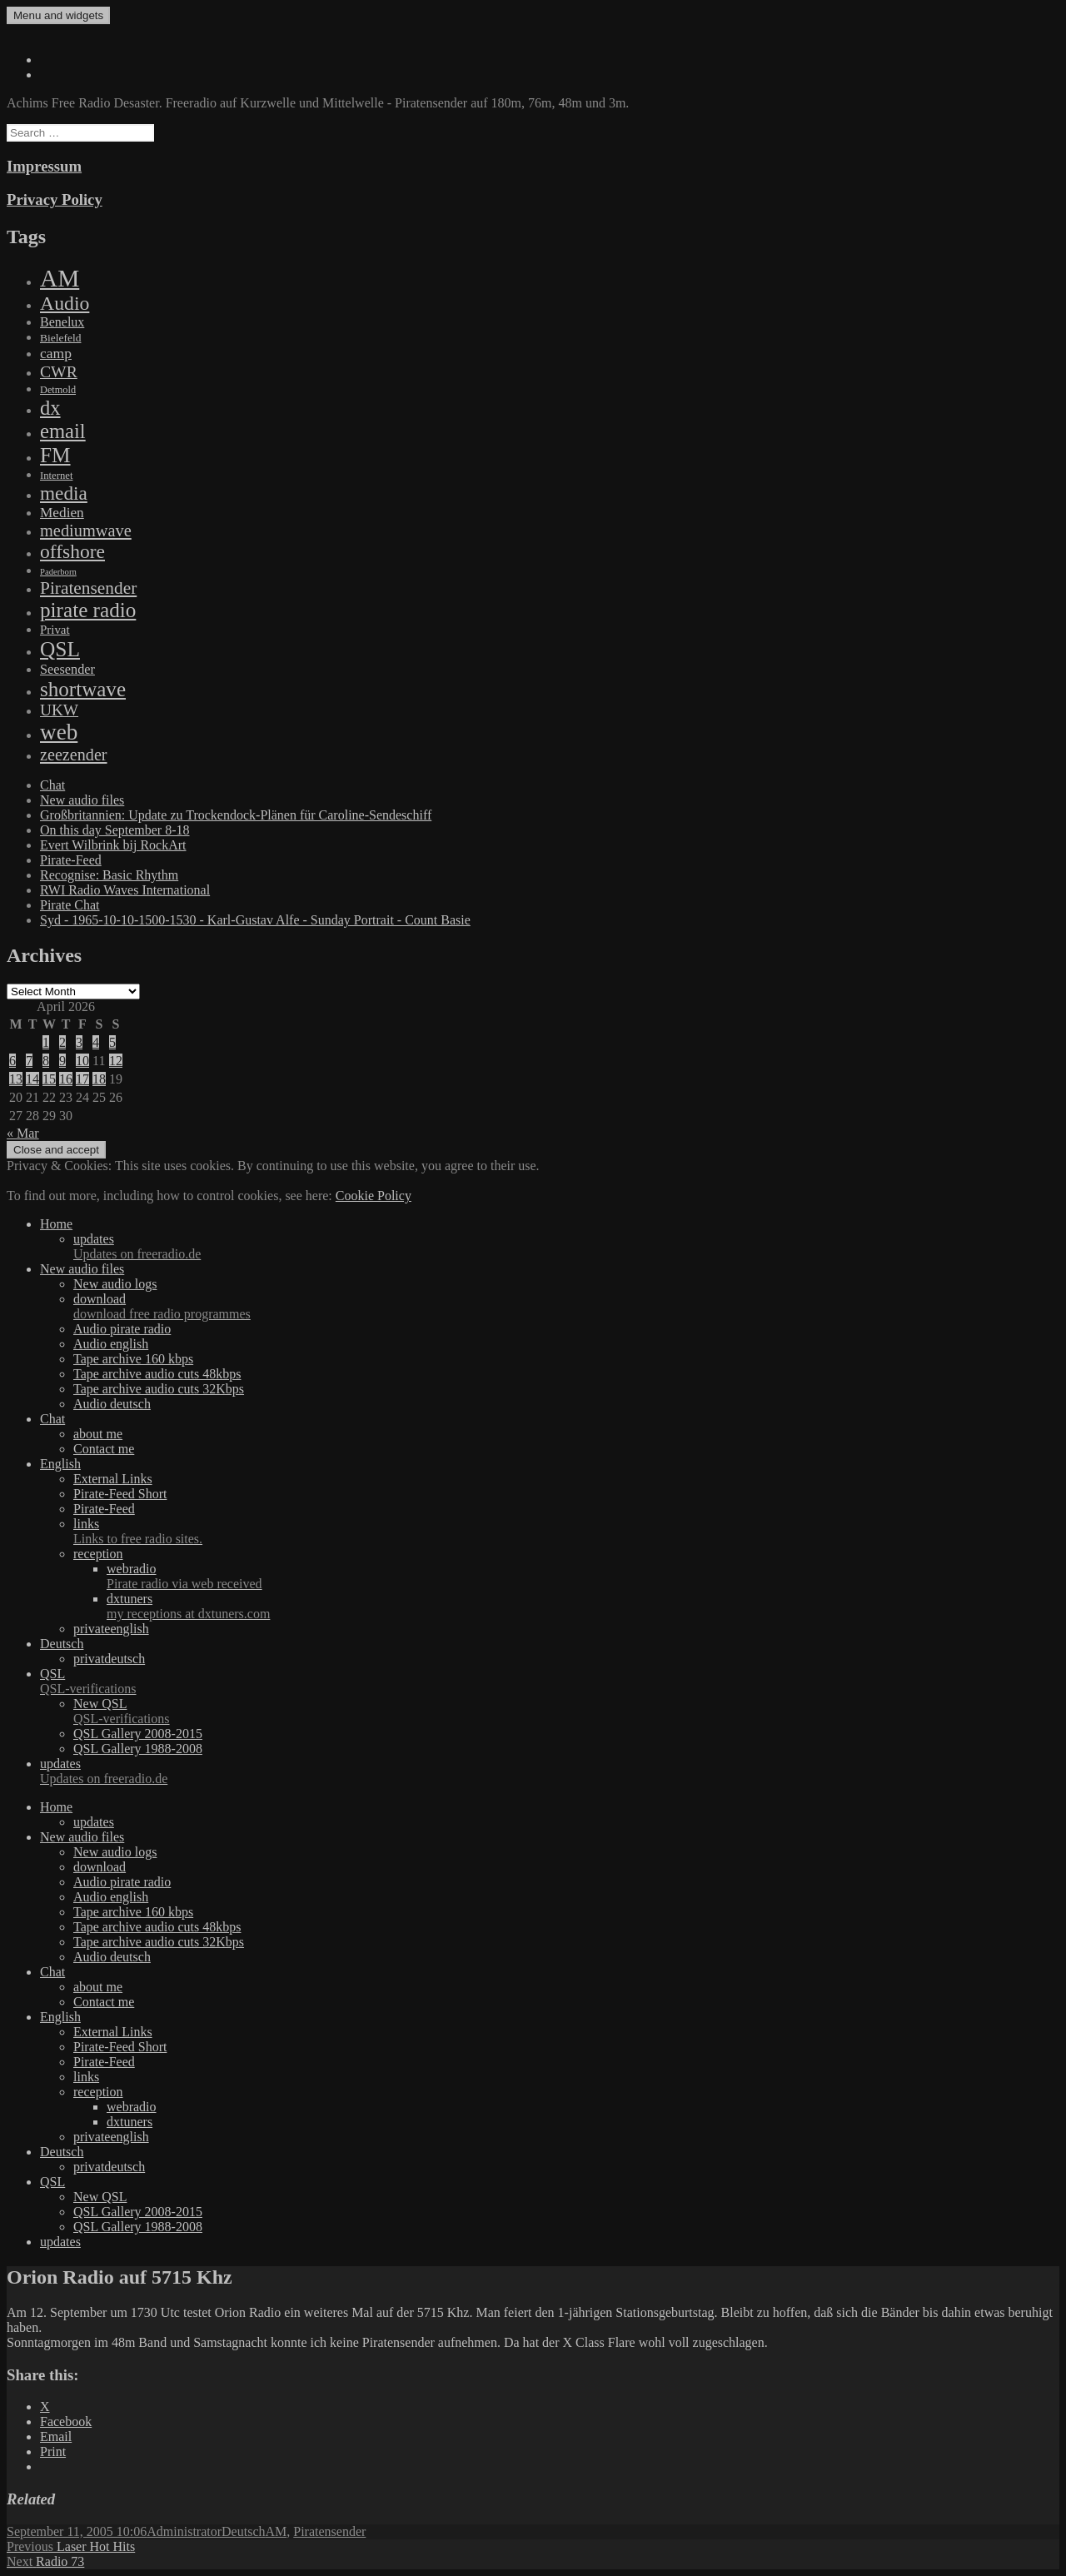 Image resolution: width=1066 pixels, height=2576 pixels. I want to click on 17 [Posts published on April 17, 2026], so click(82, 1079).